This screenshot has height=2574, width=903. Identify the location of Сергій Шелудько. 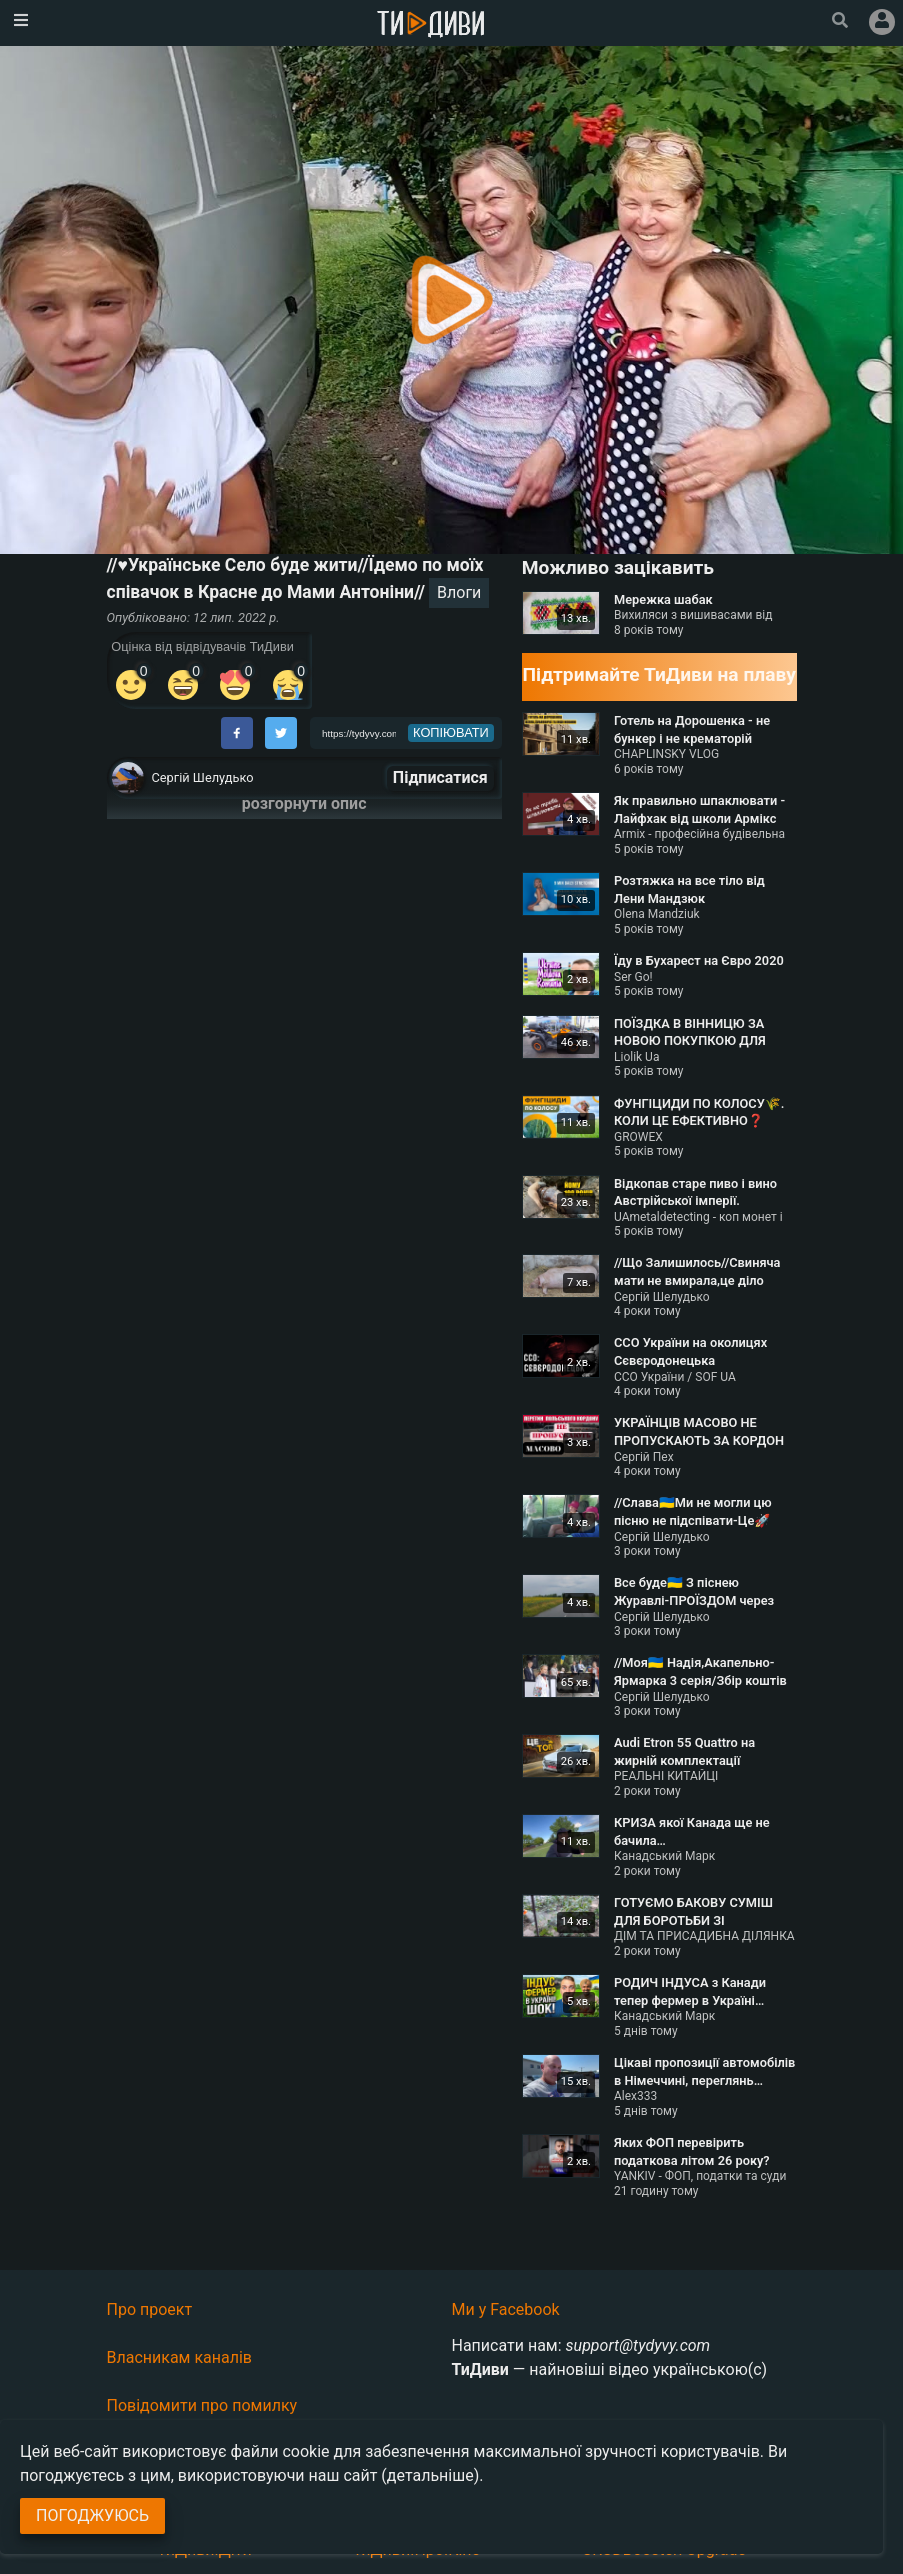
(203, 777).